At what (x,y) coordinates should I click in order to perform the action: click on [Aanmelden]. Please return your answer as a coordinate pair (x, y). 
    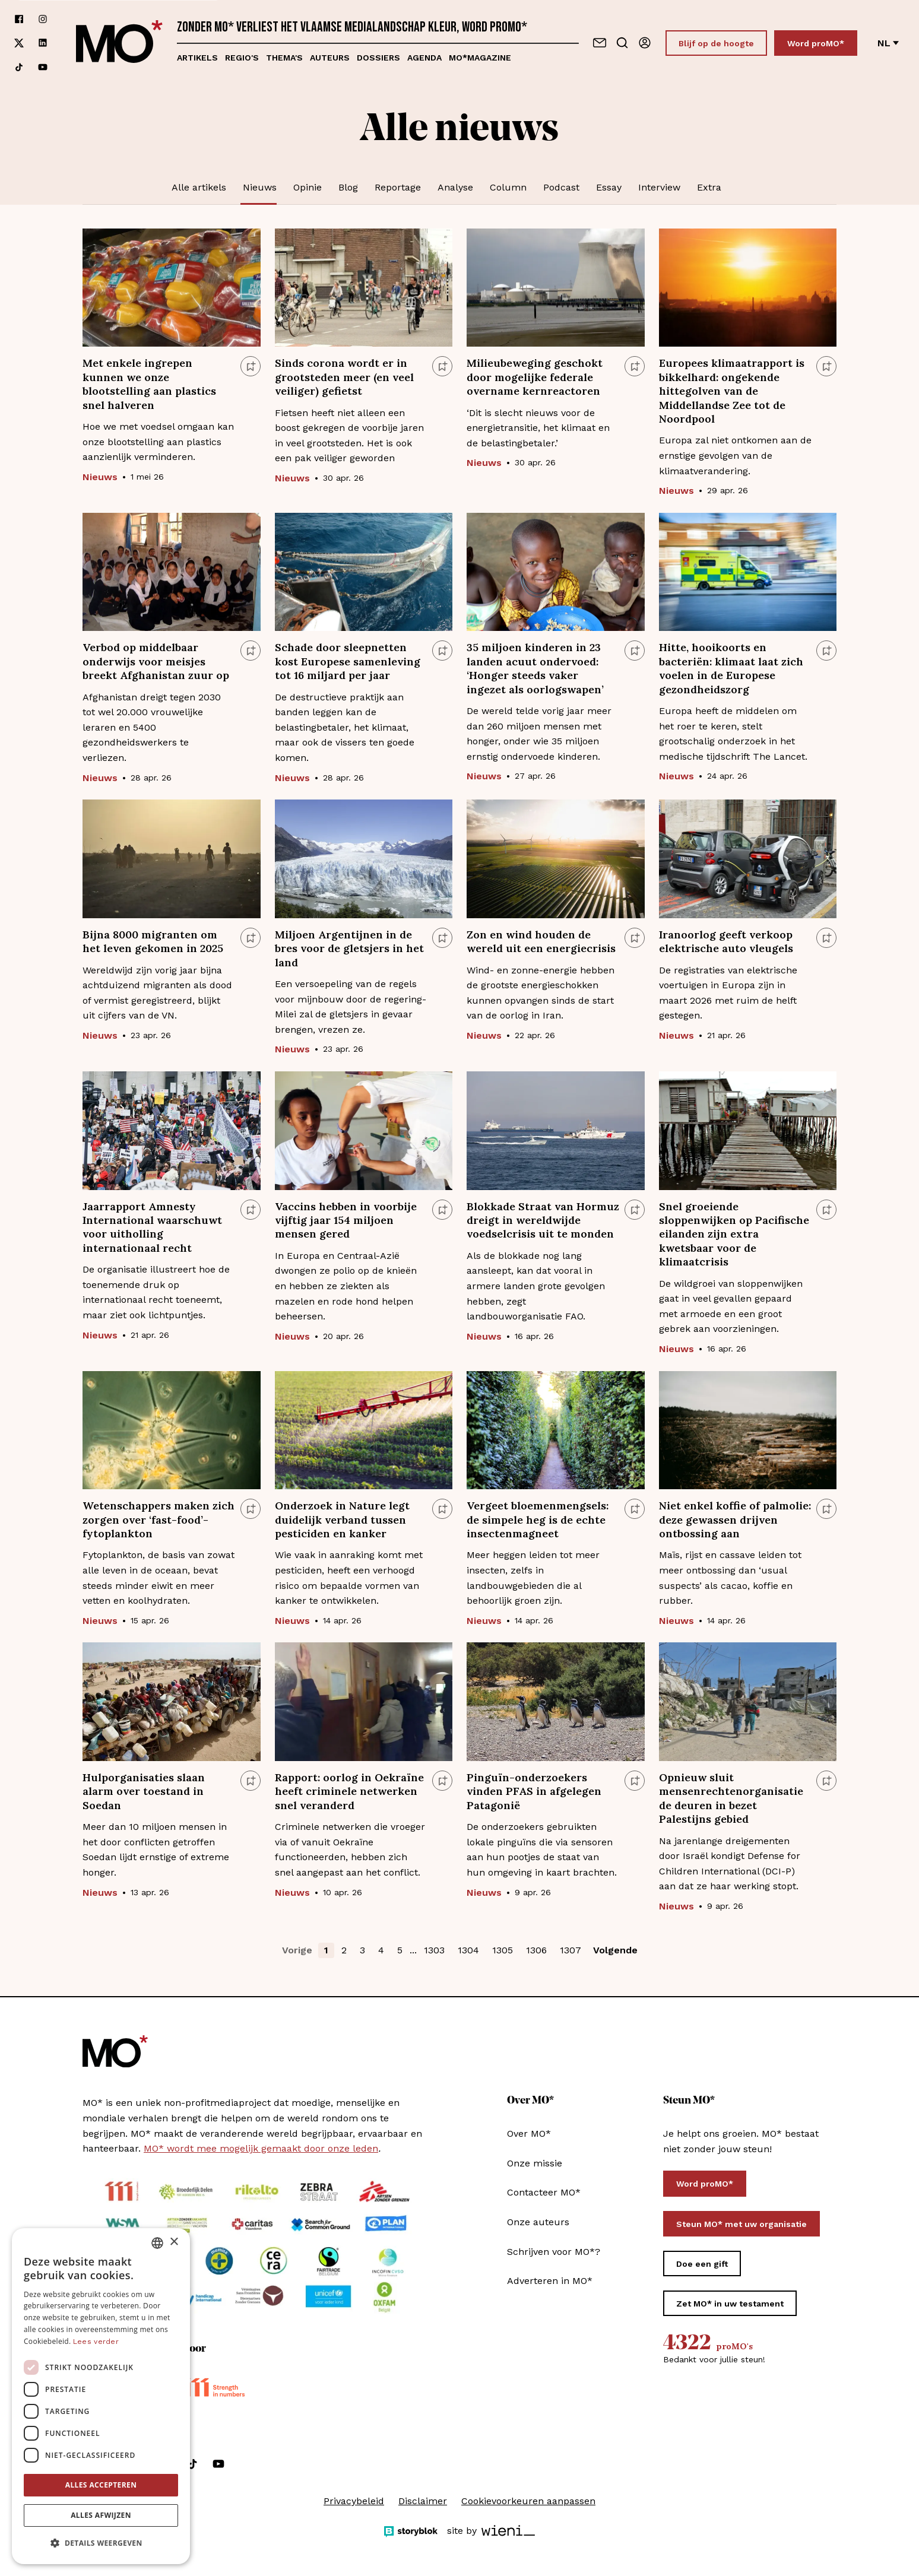
    Looking at the image, I should click on (644, 42).